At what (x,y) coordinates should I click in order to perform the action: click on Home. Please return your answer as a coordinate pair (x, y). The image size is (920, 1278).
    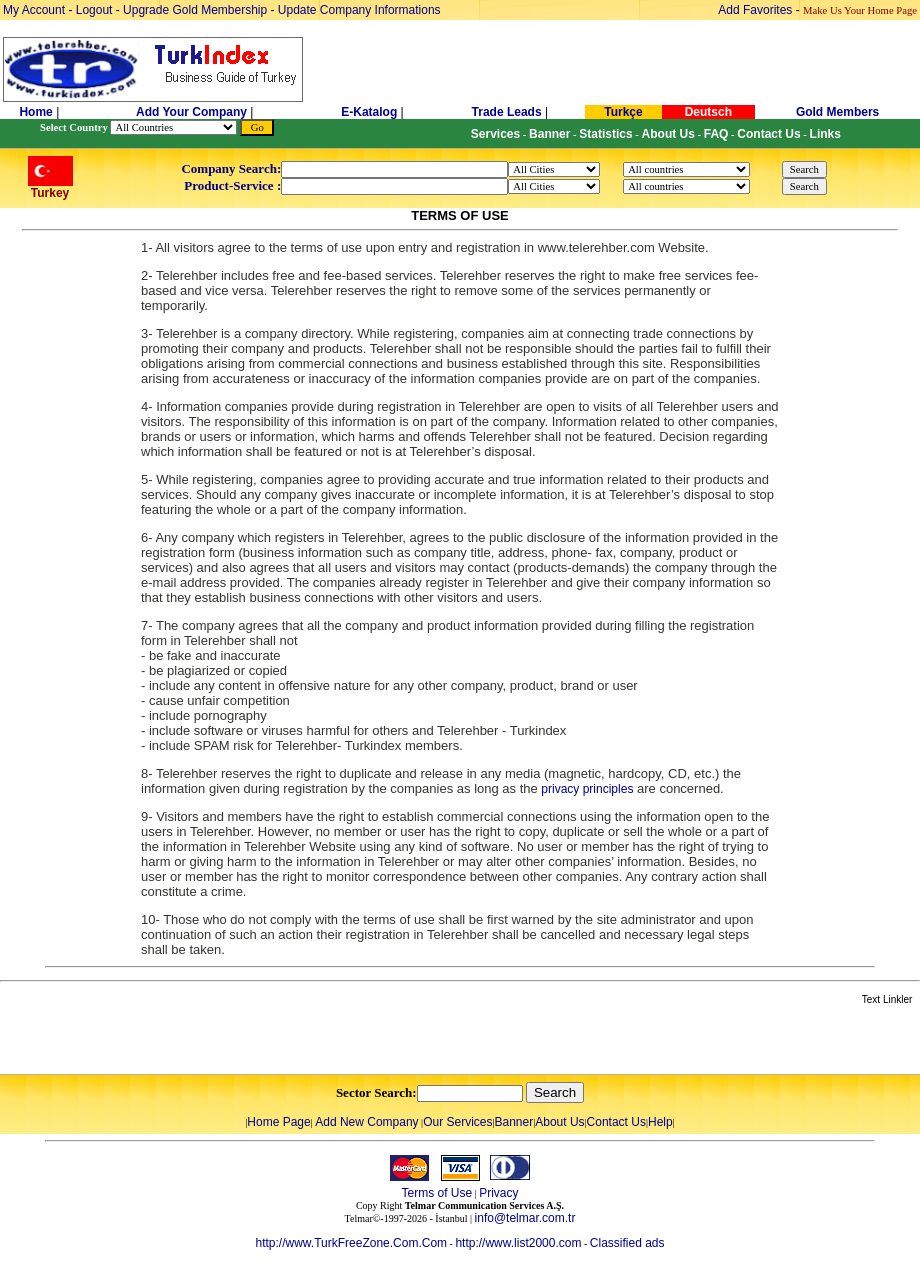
    Looking at the image, I should click on (37, 112).